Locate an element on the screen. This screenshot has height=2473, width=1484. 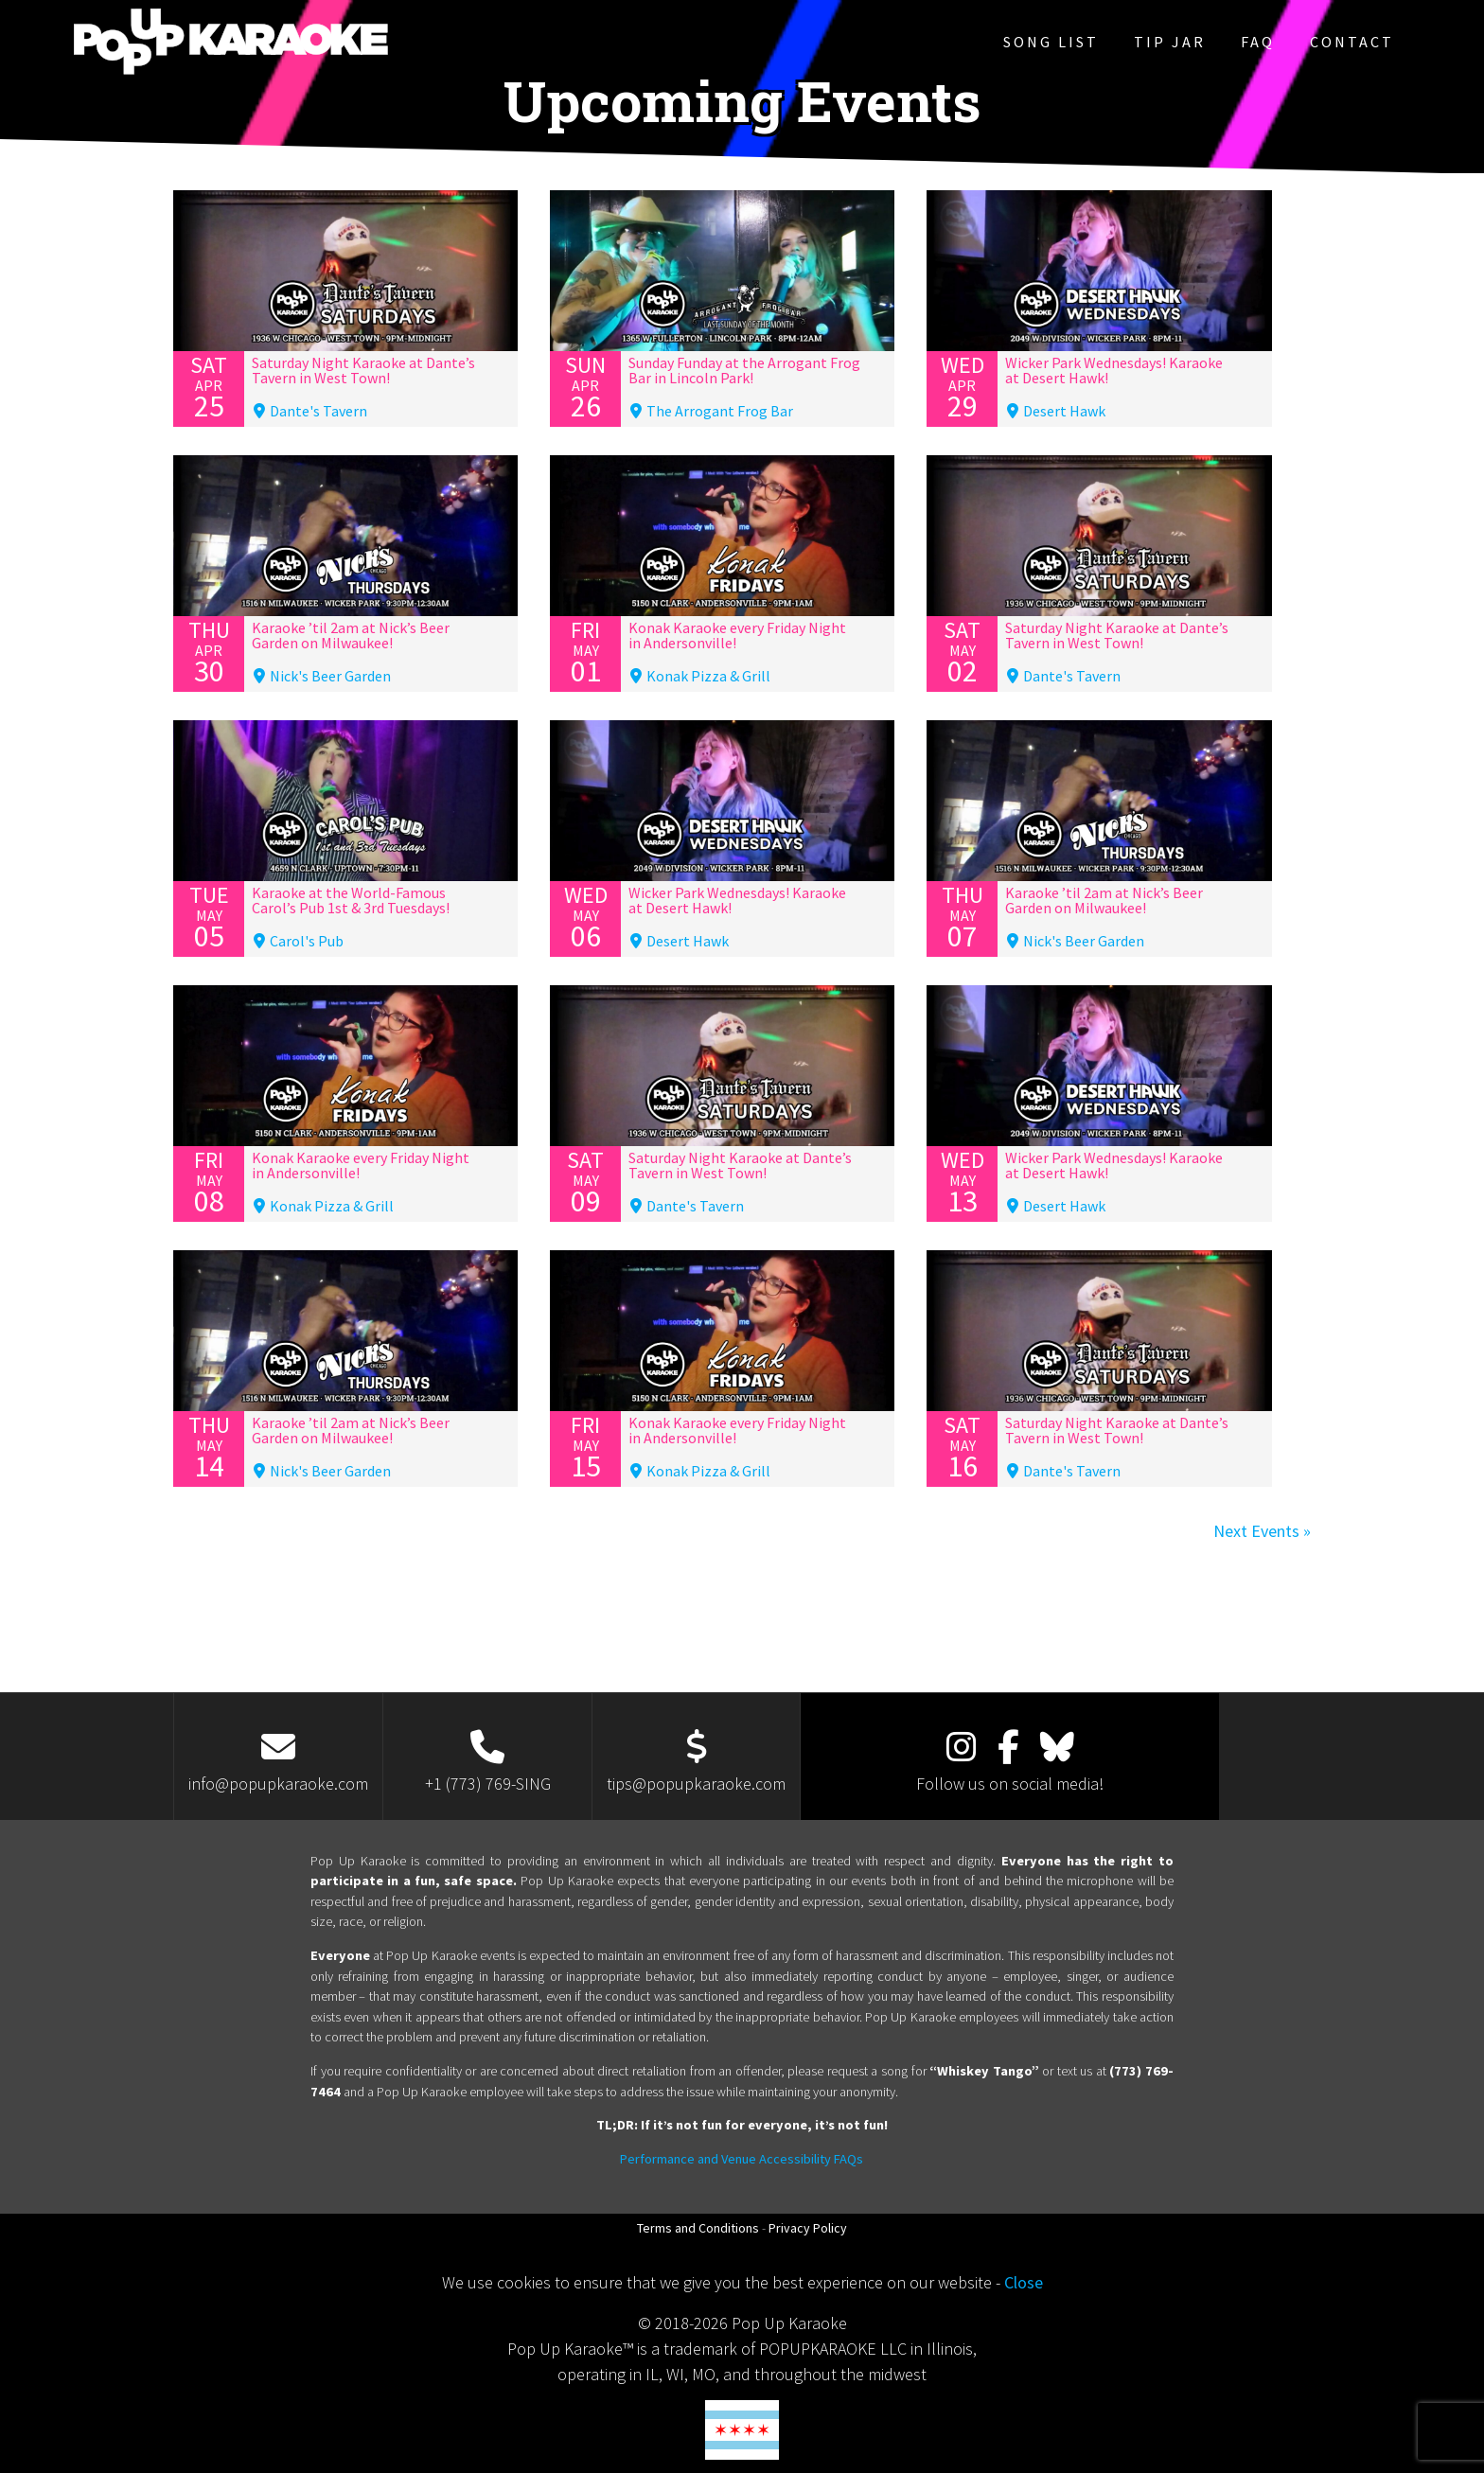
Terms and Conditions is located at coordinates (698, 2227).